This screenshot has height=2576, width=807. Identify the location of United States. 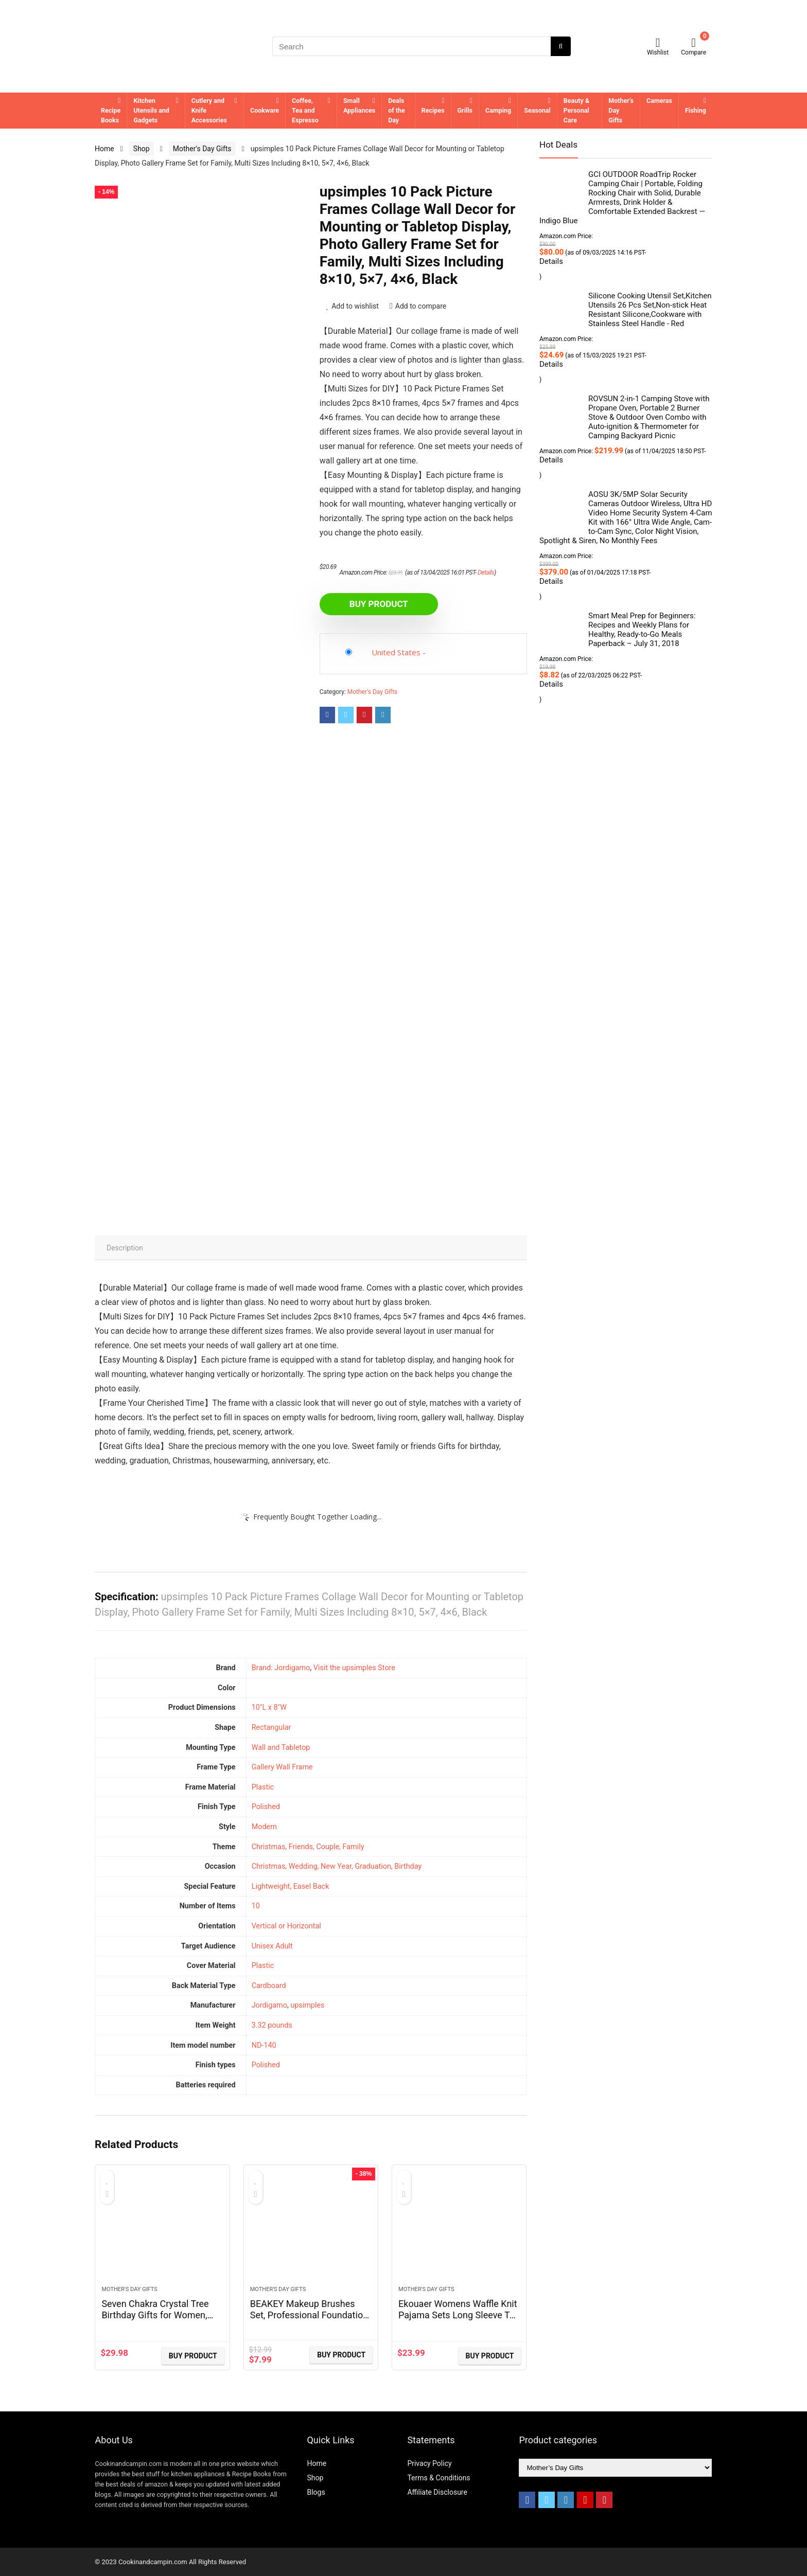
(396, 652).